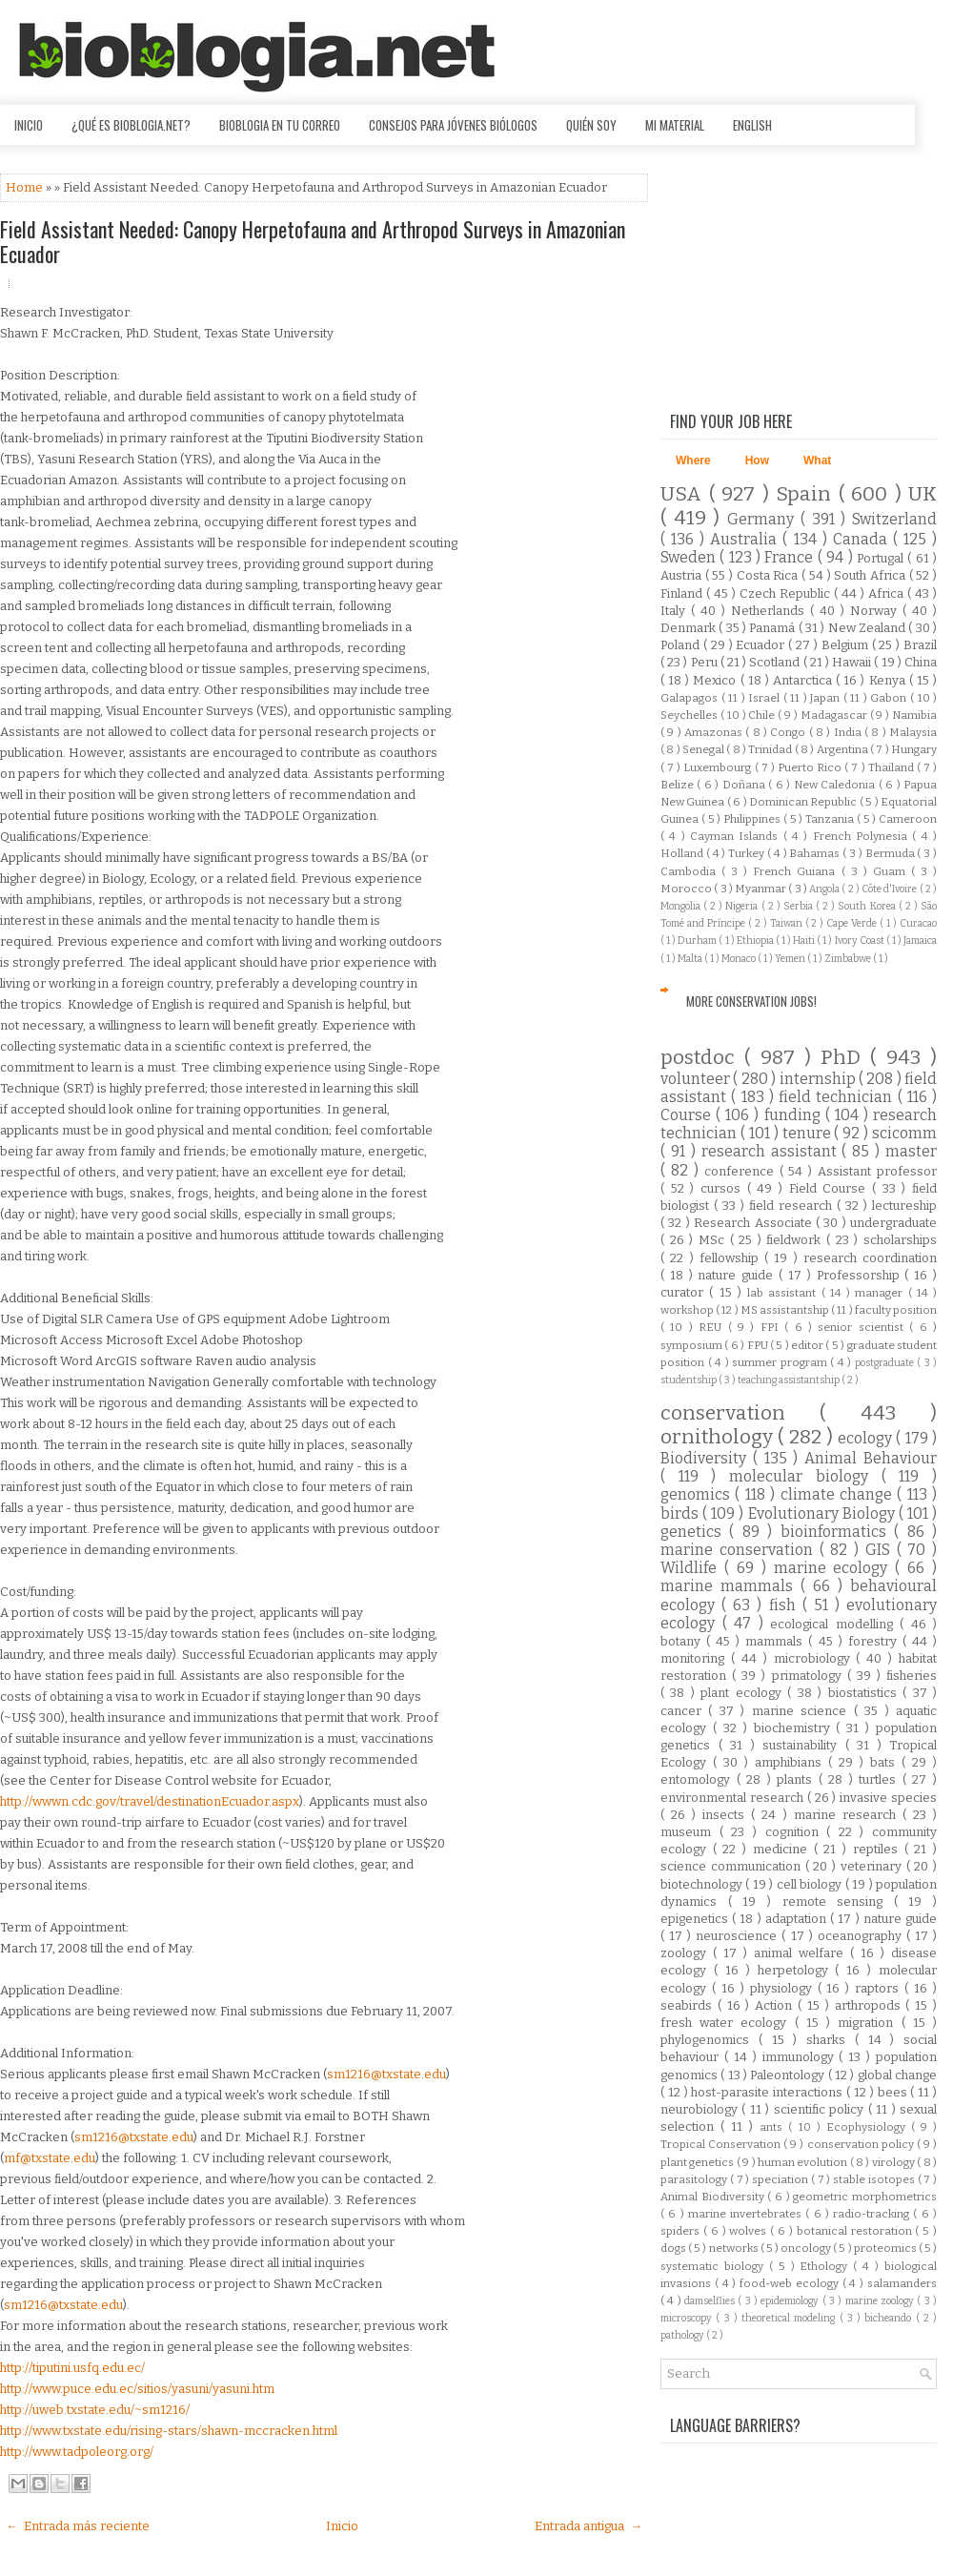 This screenshot has width=953, height=2576. I want to click on Hungary, so click(914, 749).